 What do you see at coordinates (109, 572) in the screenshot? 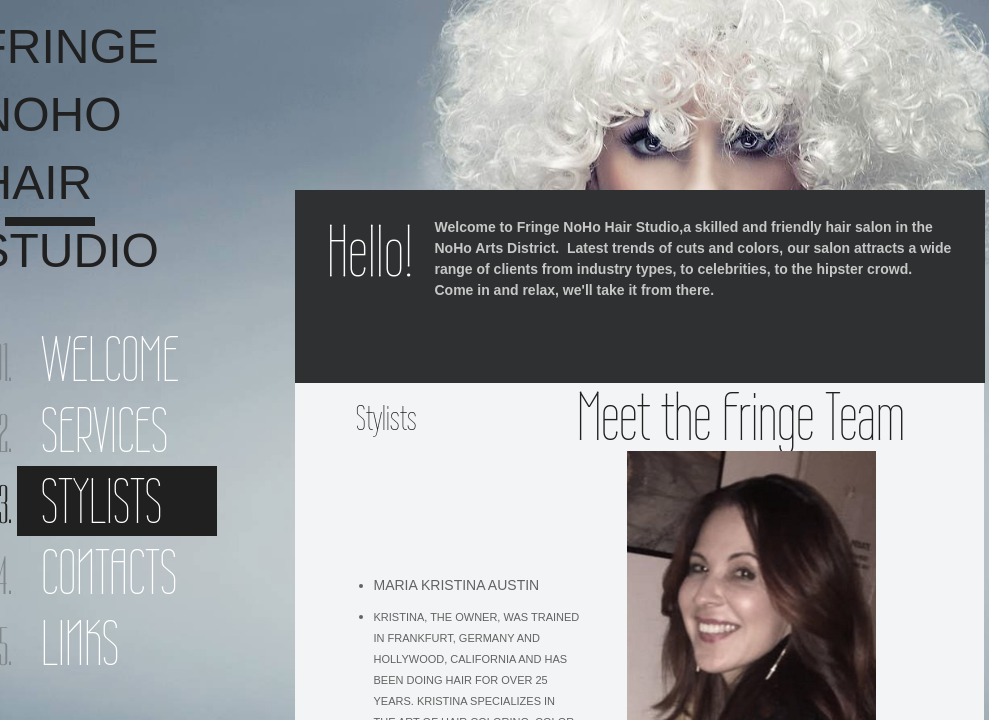
I see `Contacts` at bounding box center [109, 572].